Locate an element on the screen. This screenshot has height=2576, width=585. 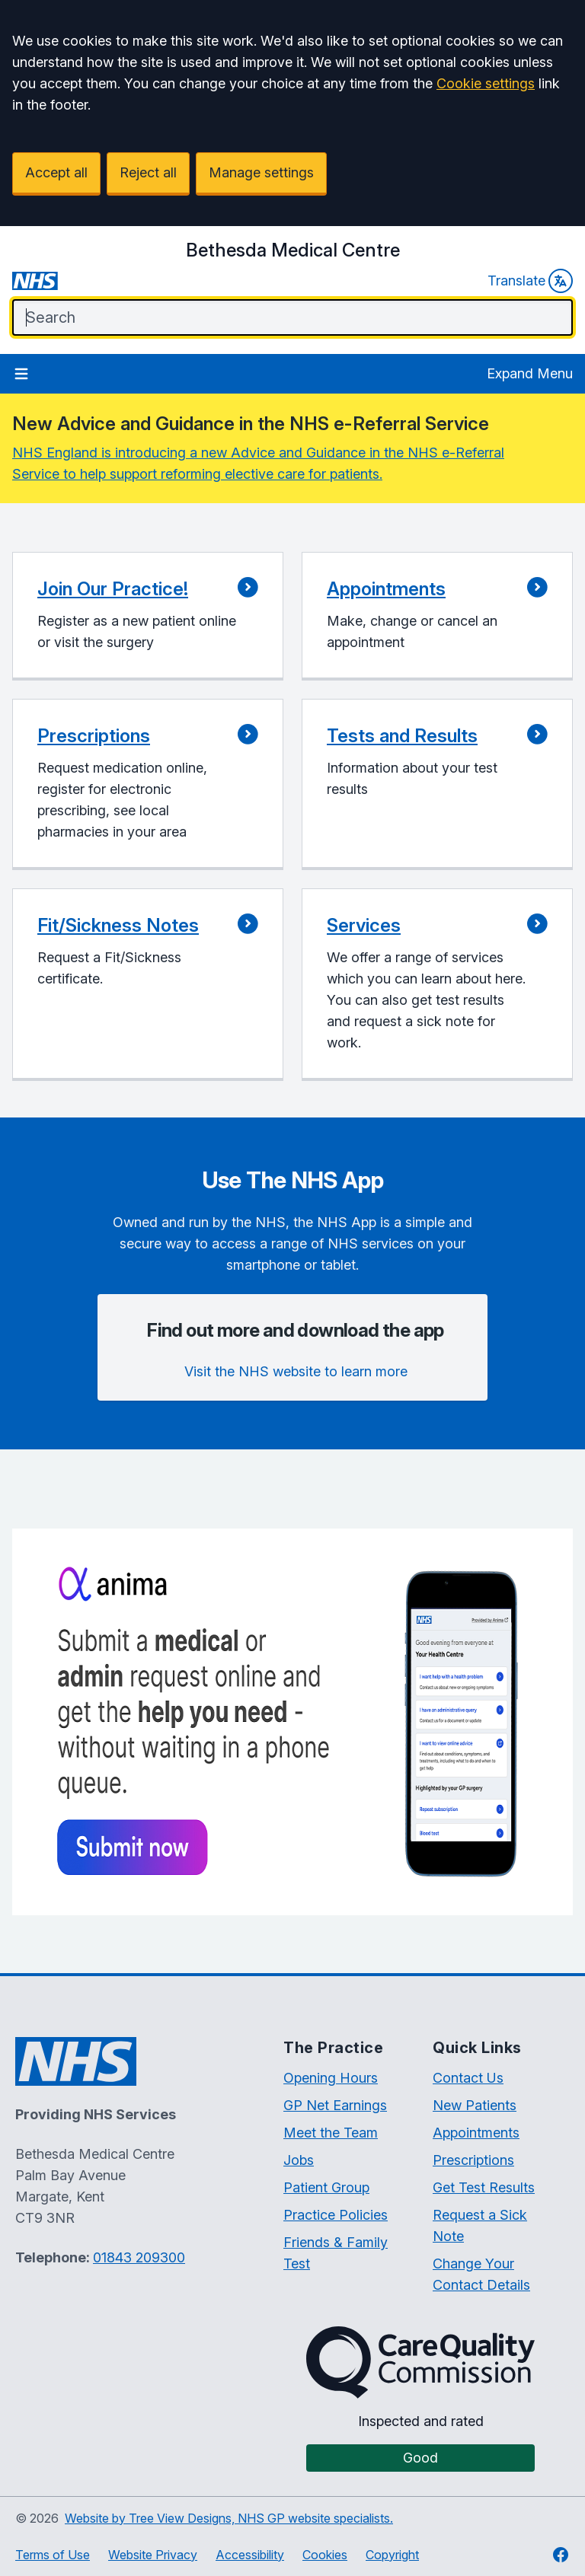
Accessibility is located at coordinates (250, 2554).